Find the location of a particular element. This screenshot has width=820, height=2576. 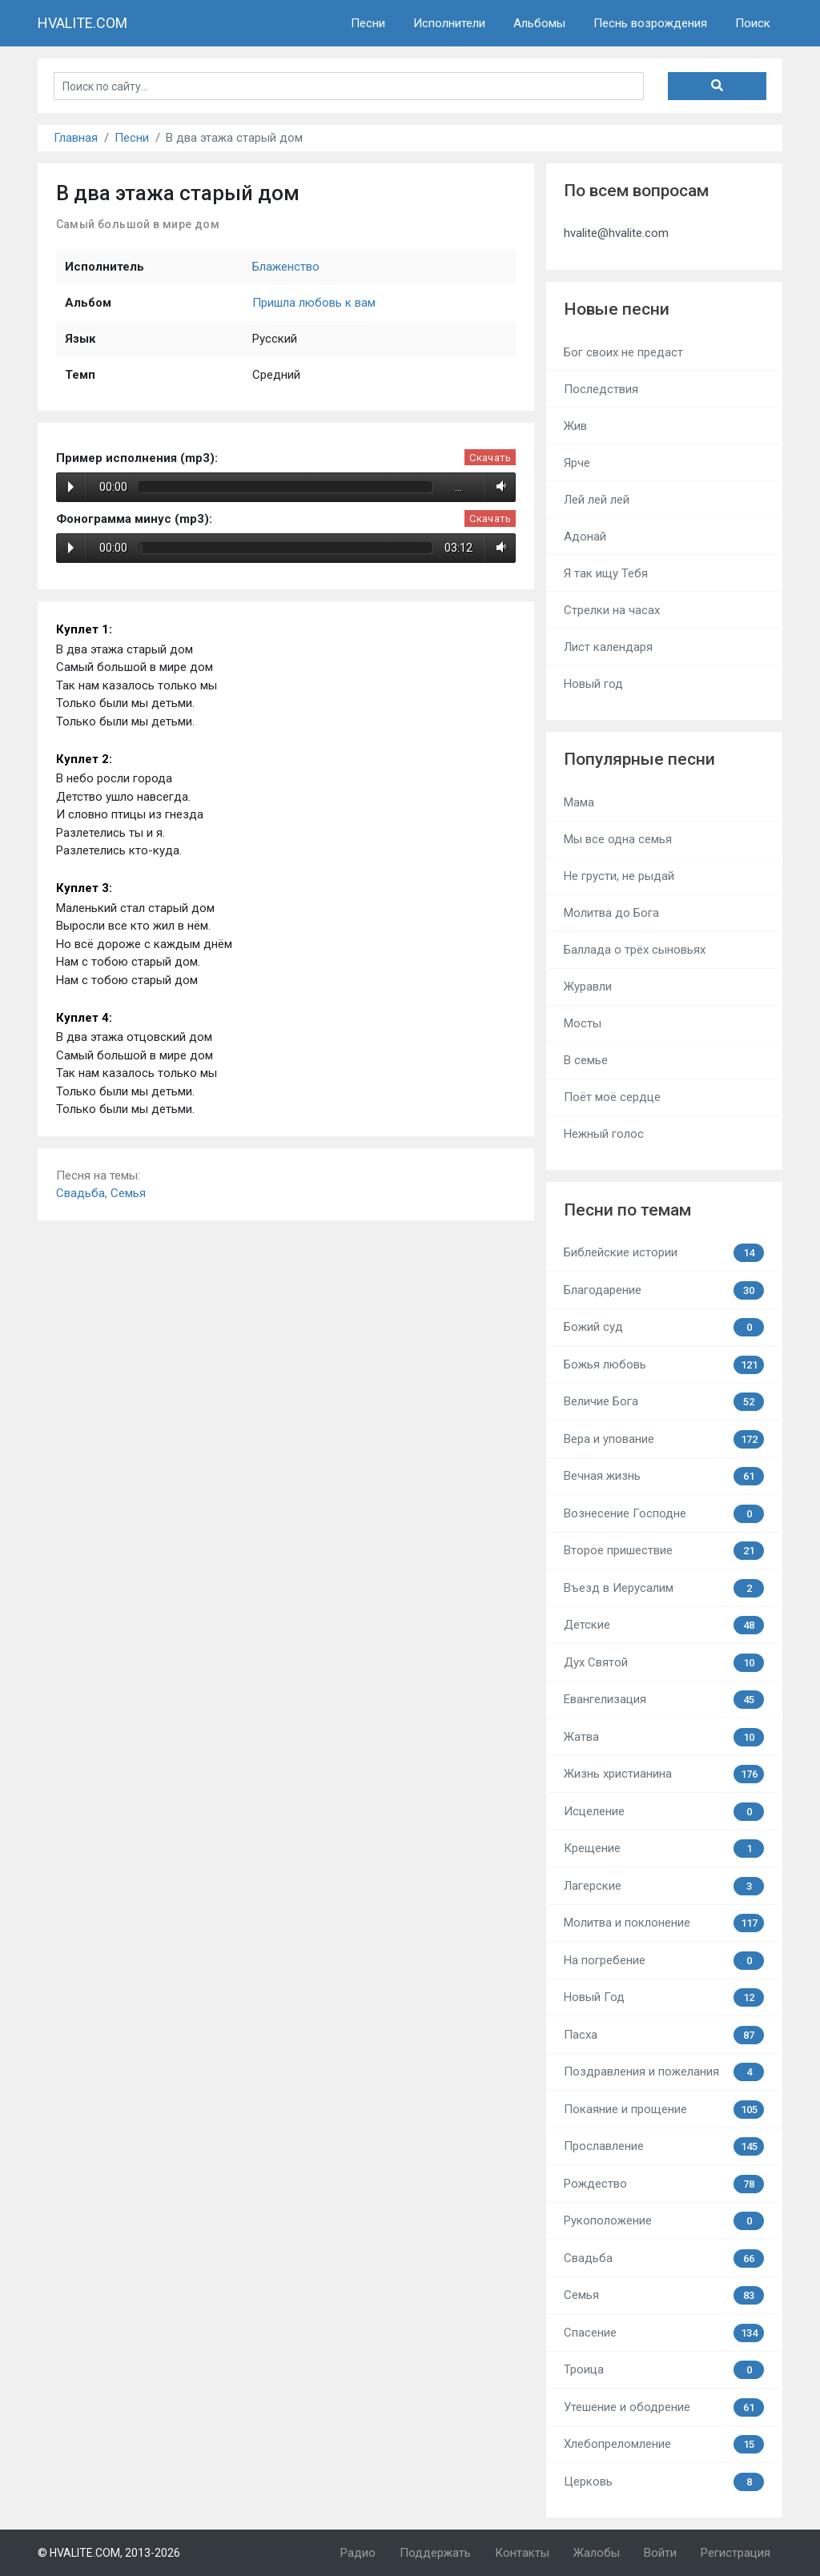

Вечная жизнь is located at coordinates (664, 1476).